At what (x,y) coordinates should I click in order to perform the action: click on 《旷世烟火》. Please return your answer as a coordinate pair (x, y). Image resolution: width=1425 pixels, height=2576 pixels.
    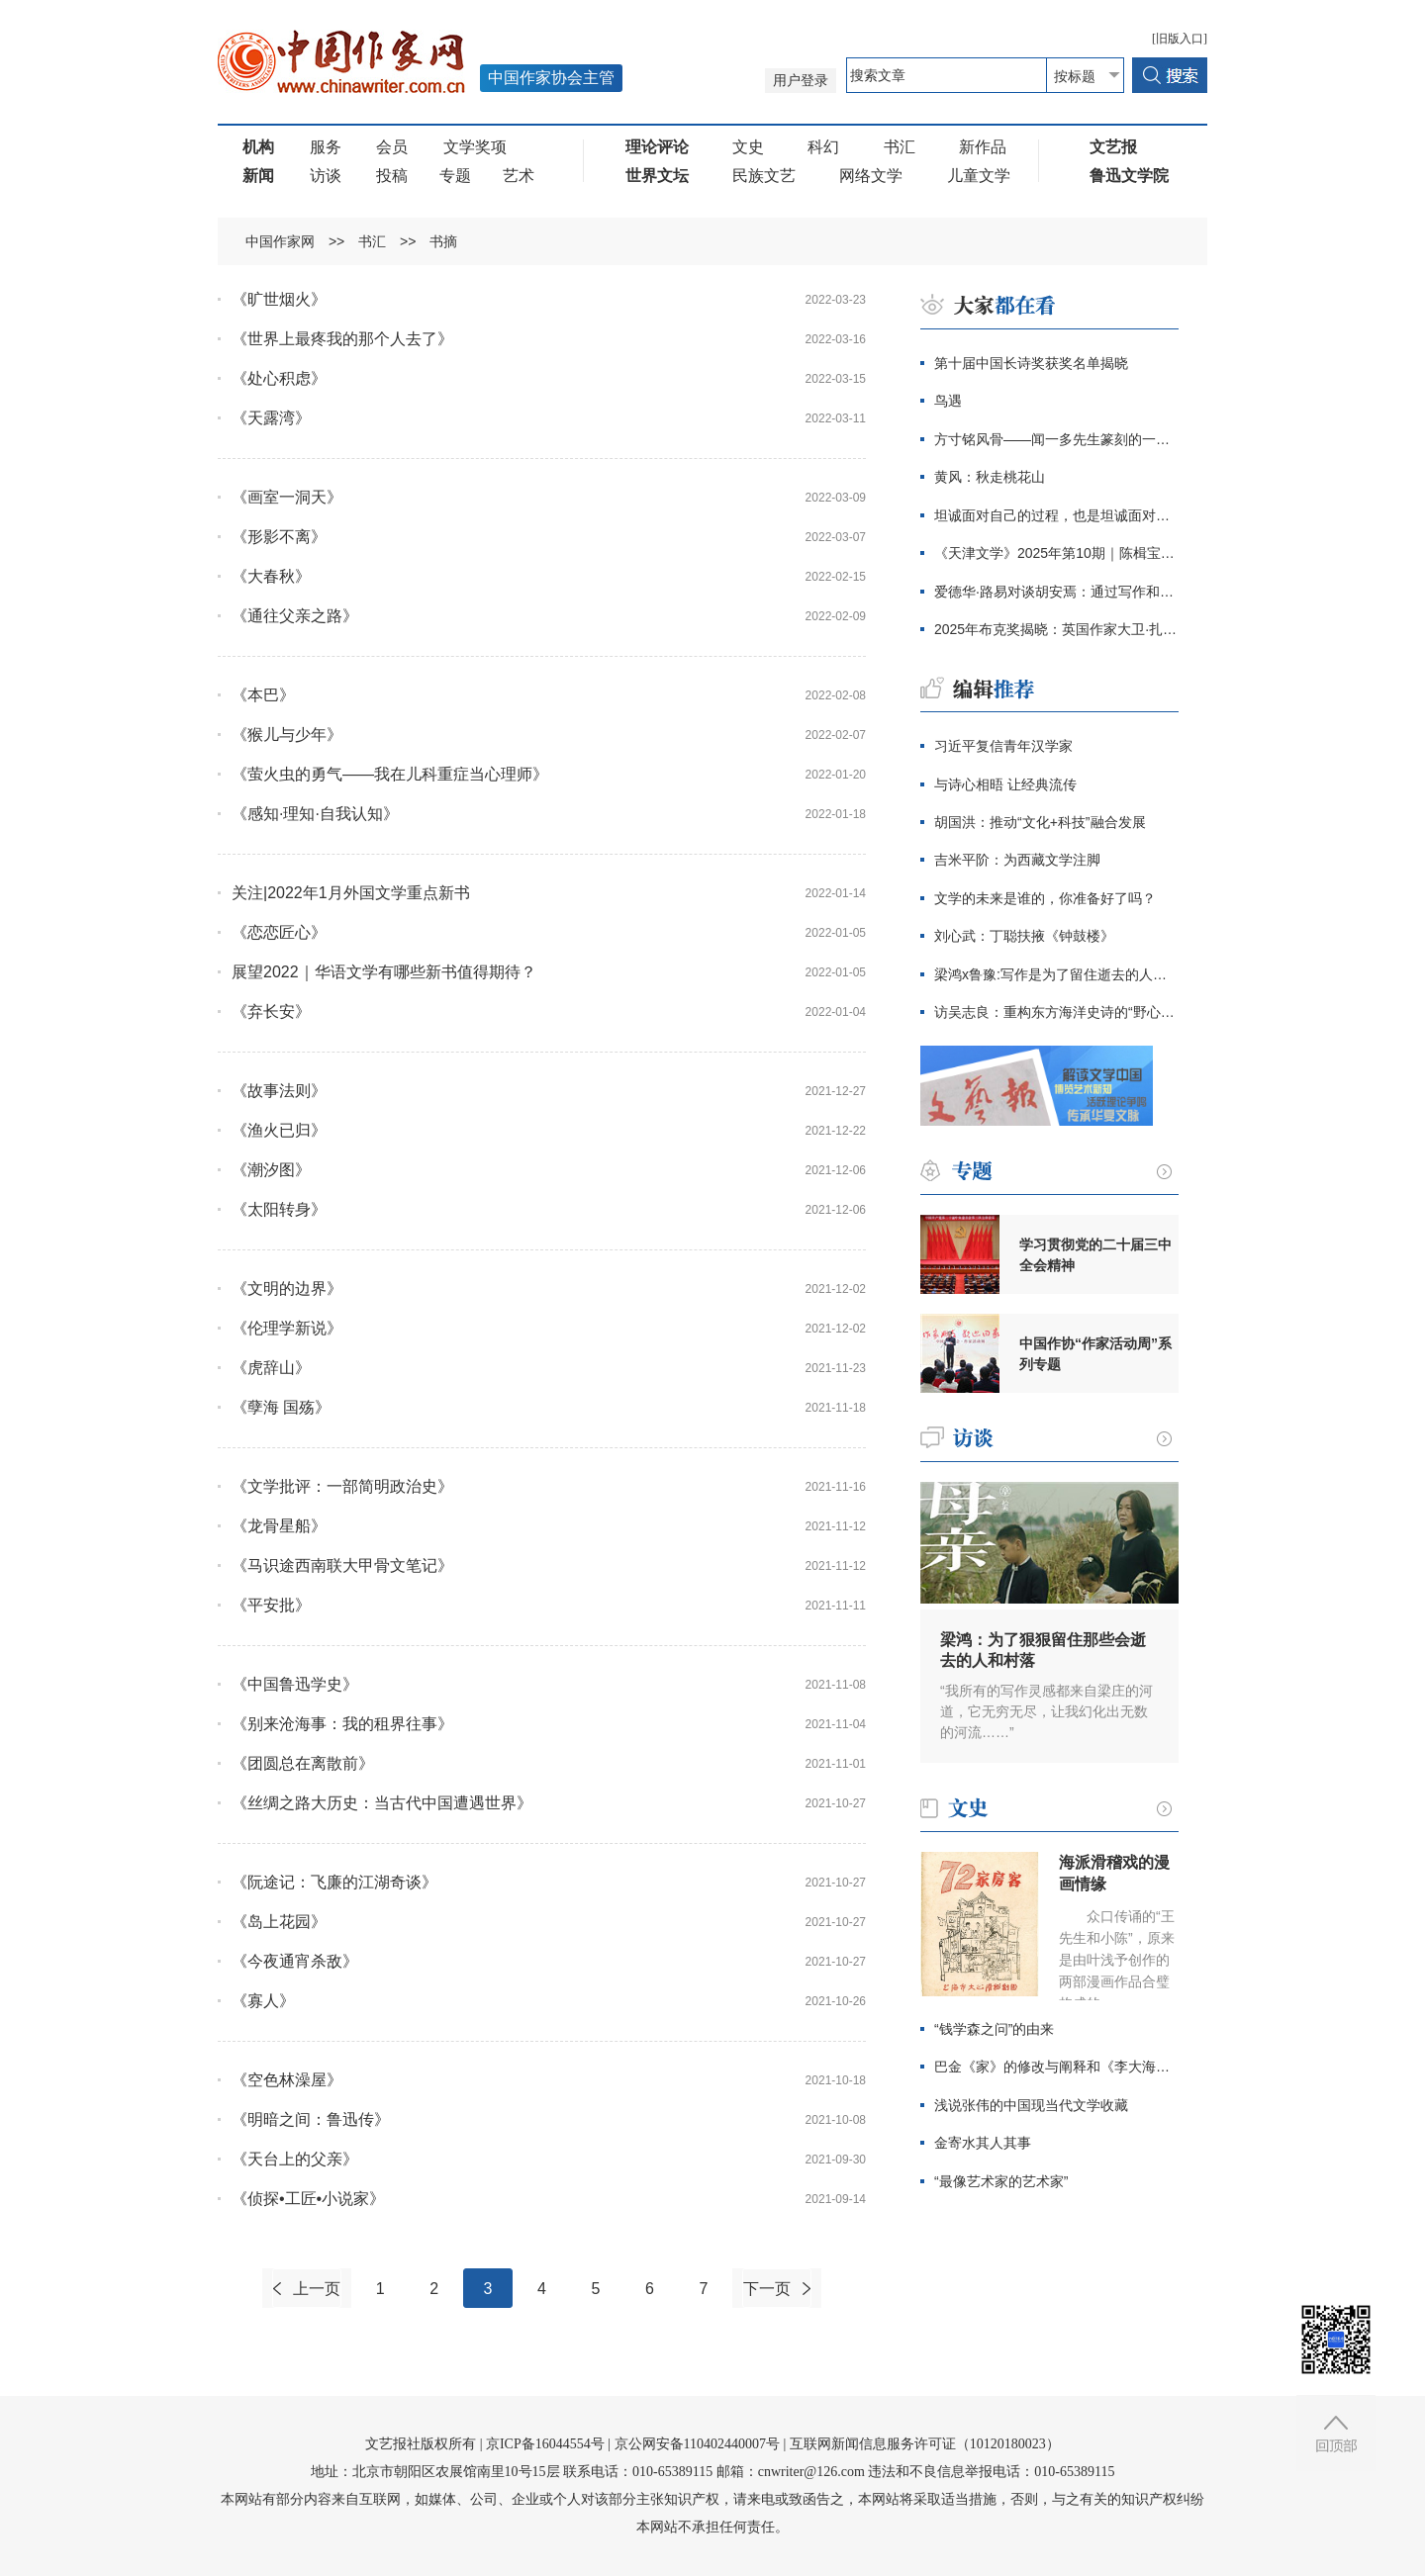
    Looking at the image, I should click on (279, 299).